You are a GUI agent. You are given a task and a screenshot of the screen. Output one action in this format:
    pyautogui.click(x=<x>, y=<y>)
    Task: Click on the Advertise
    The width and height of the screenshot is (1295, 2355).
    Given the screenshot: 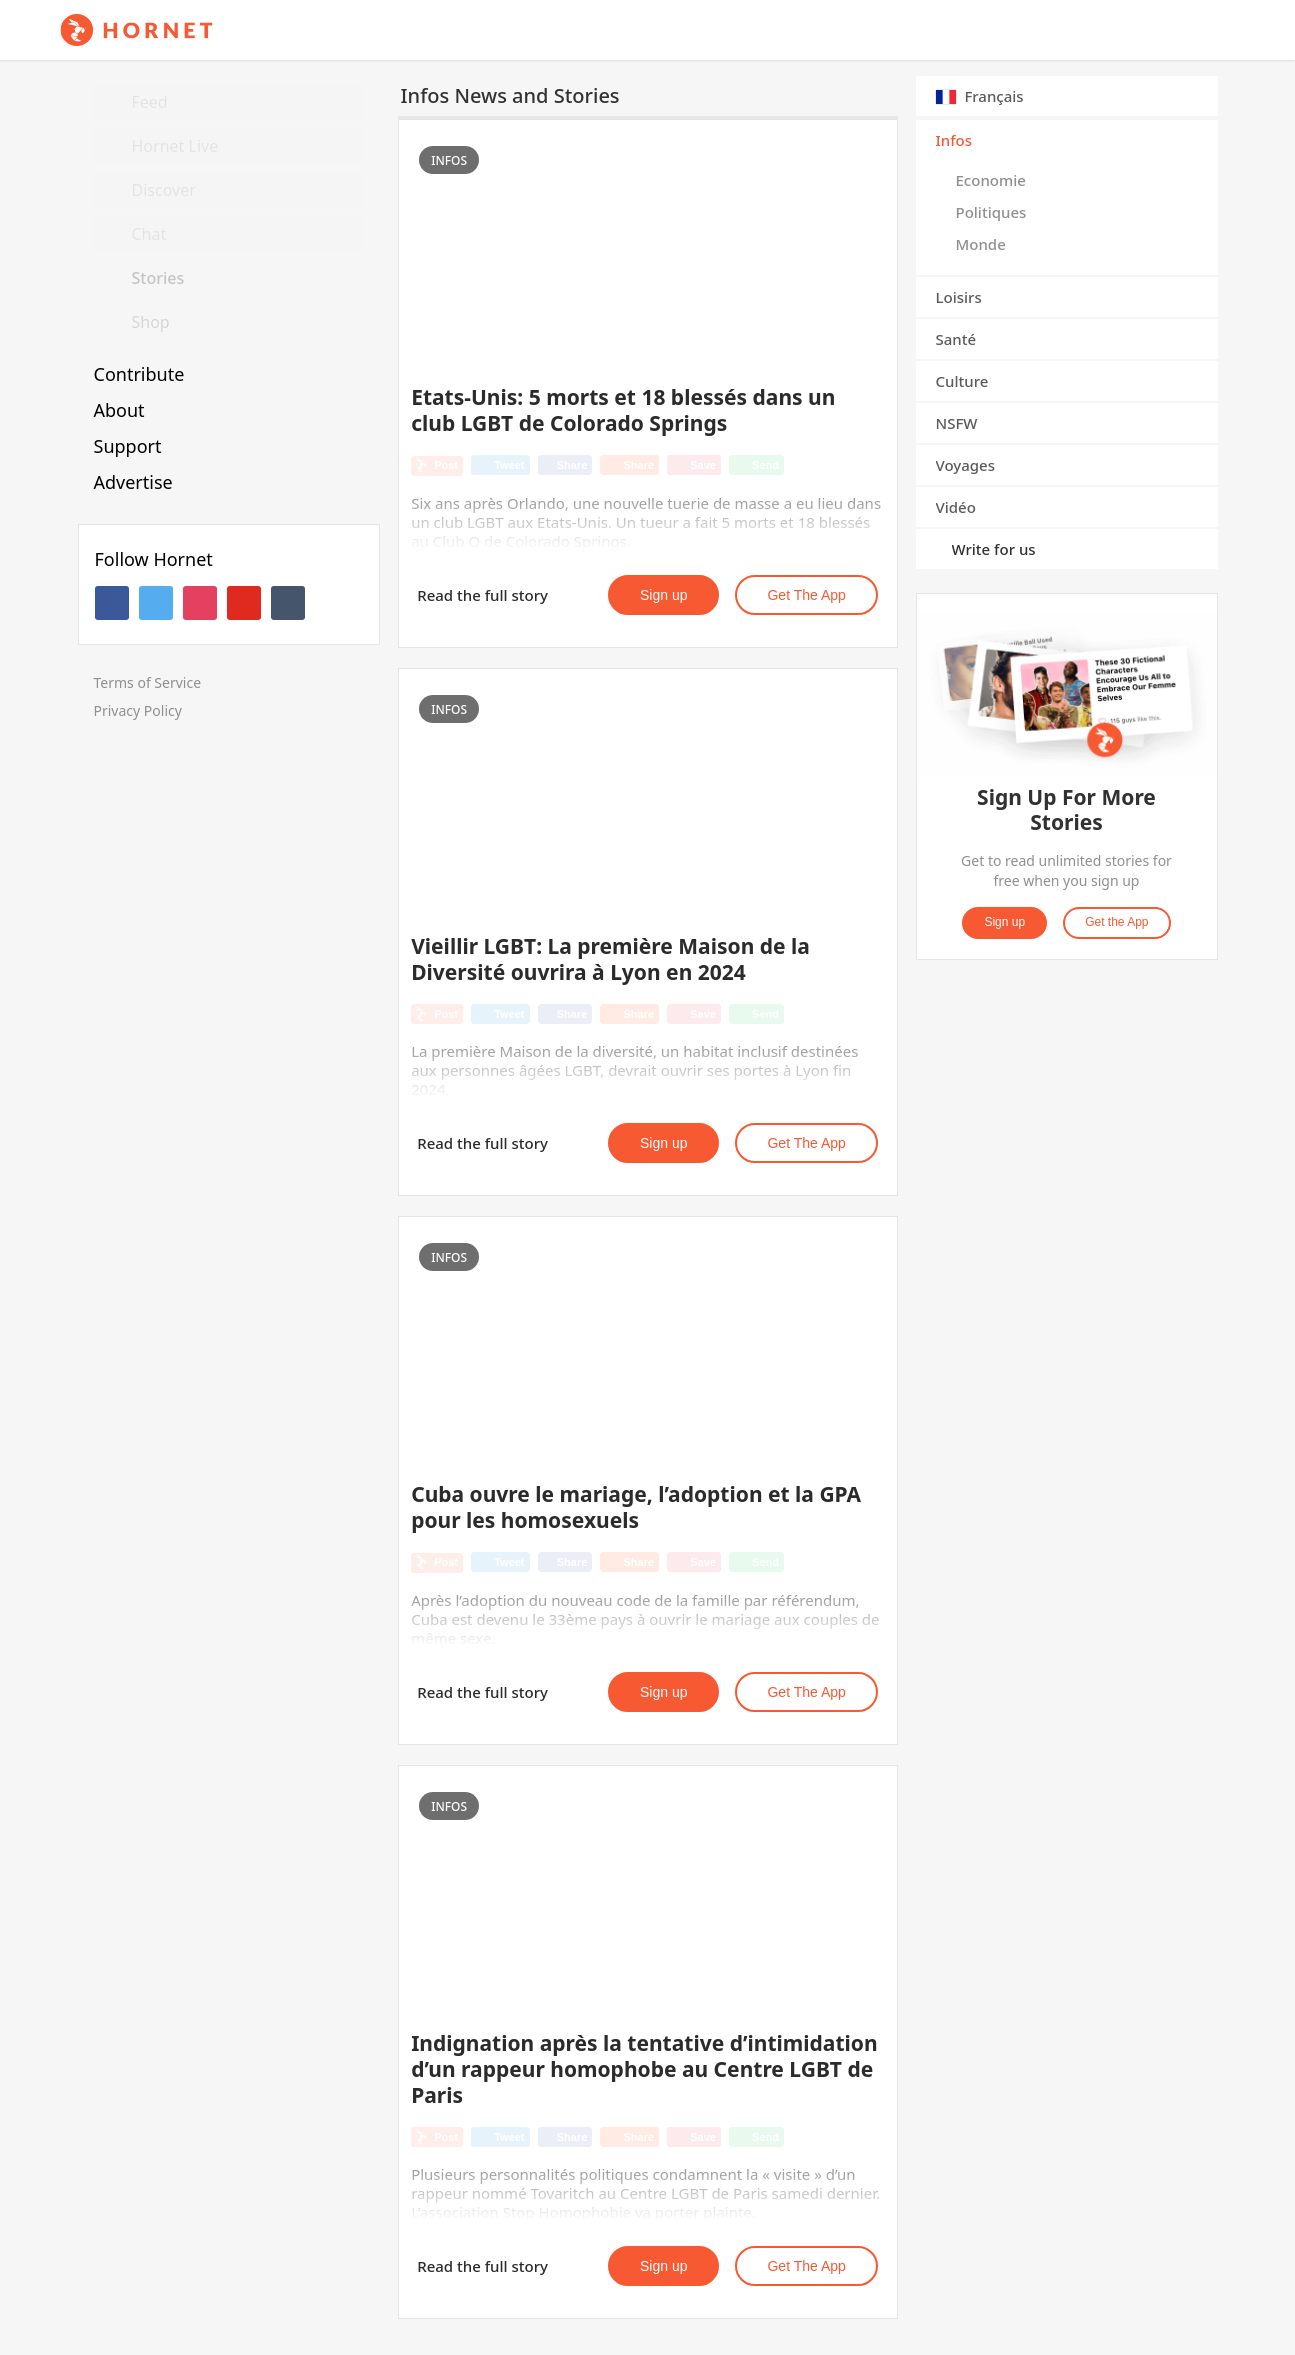 What is the action you would take?
    pyautogui.click(x=133, y=482)
    